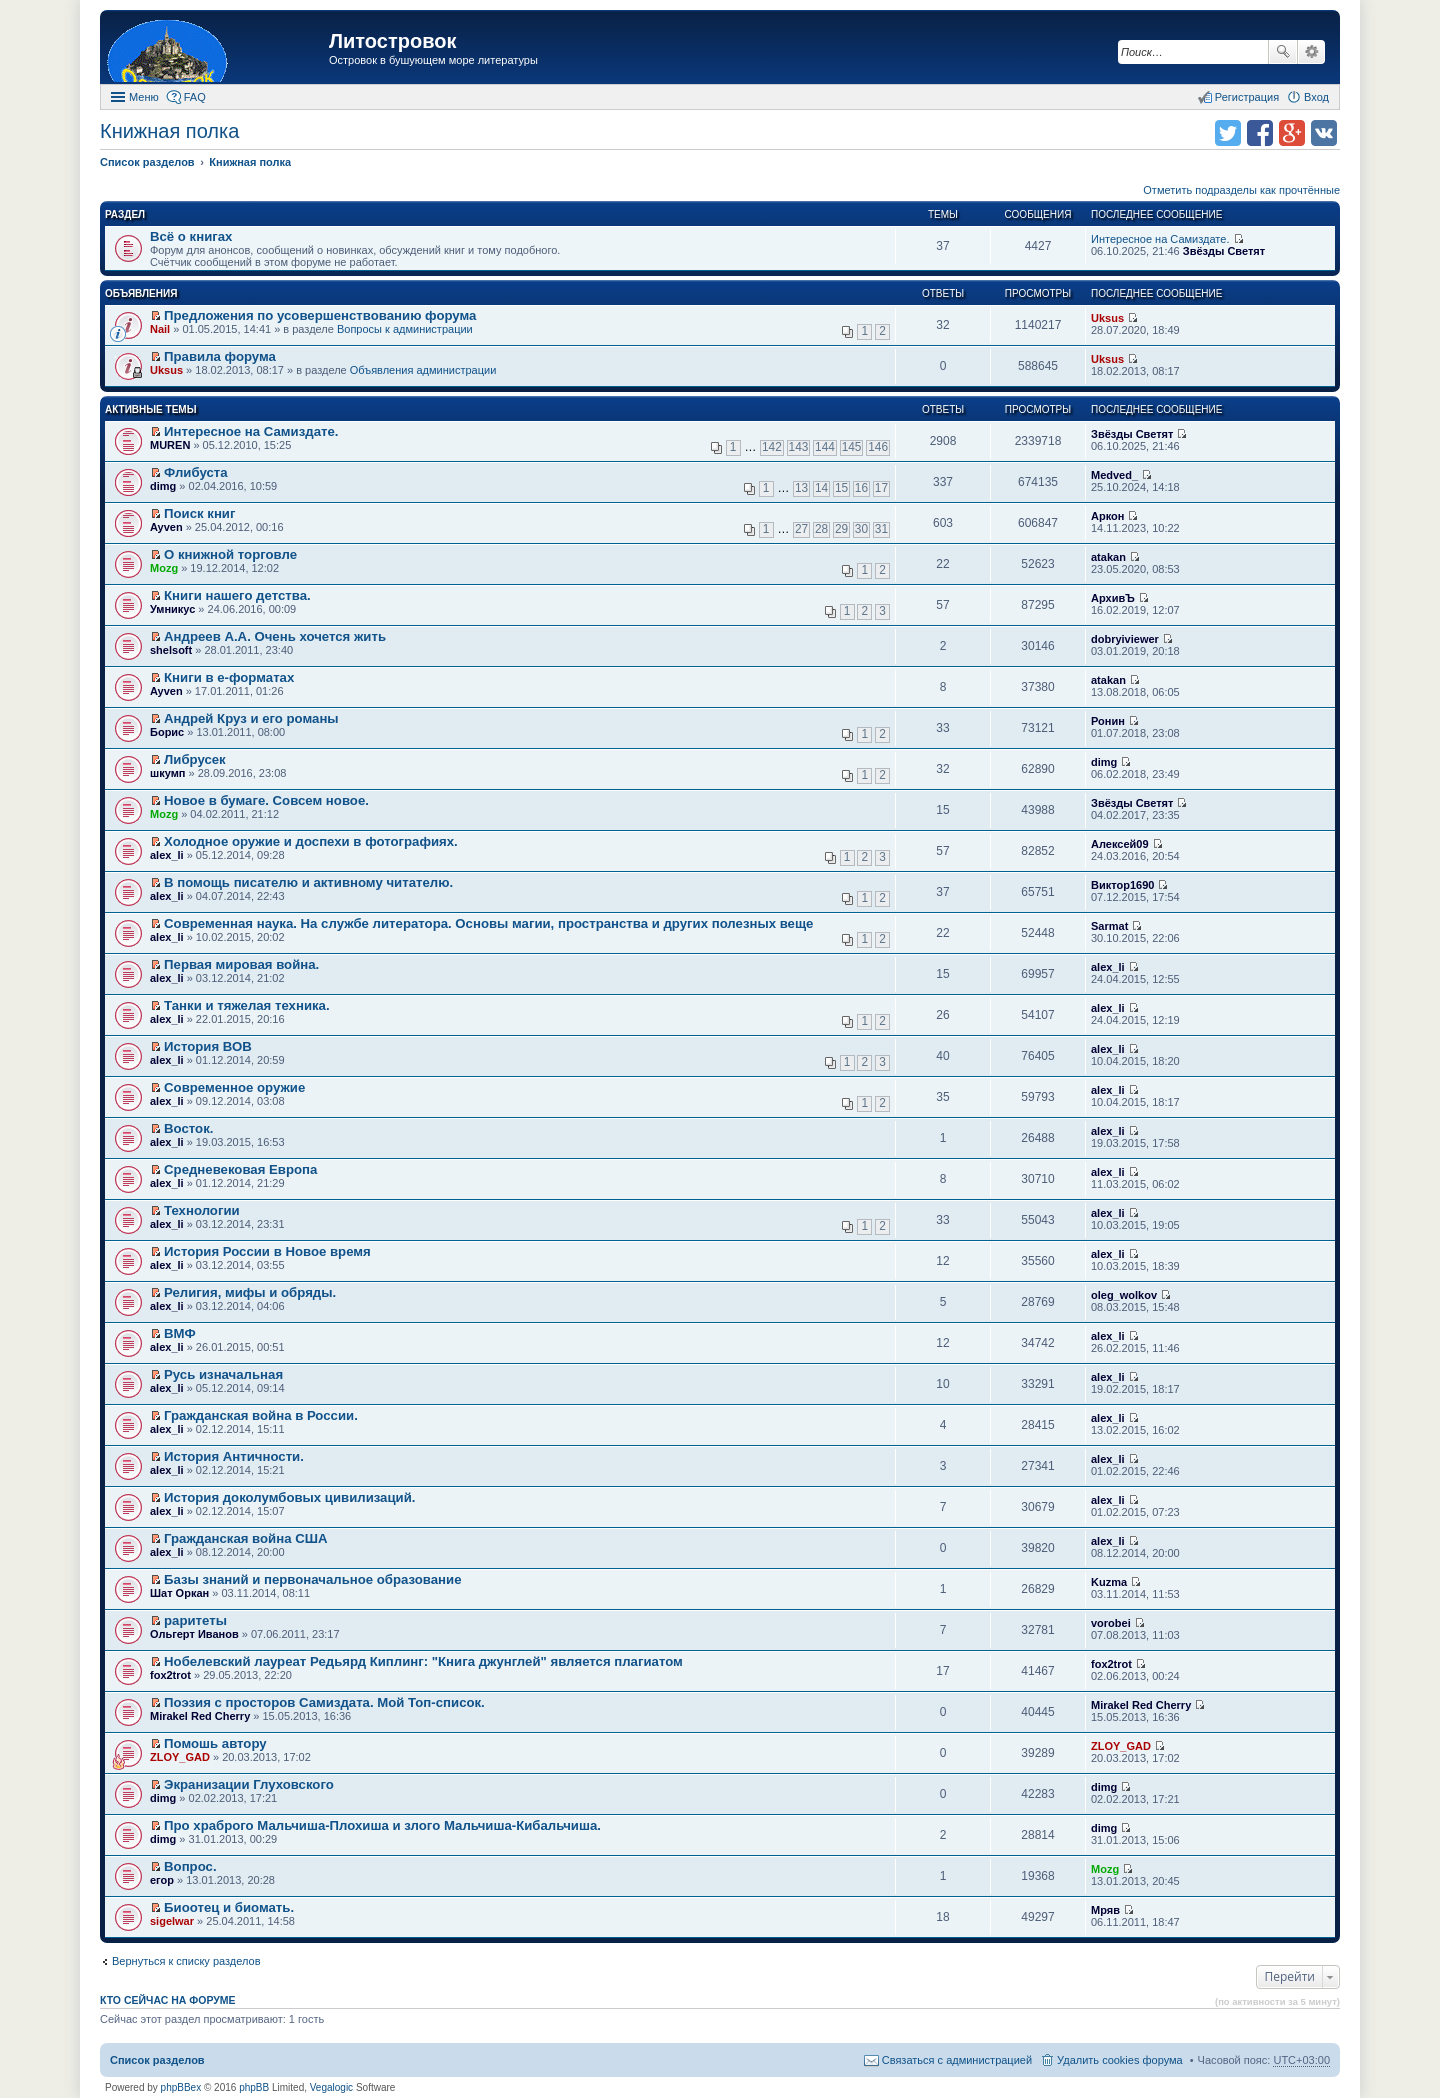 This screenshot has width=1440, height=2098. I want to click on О книжной торговле, so click(230, 554).